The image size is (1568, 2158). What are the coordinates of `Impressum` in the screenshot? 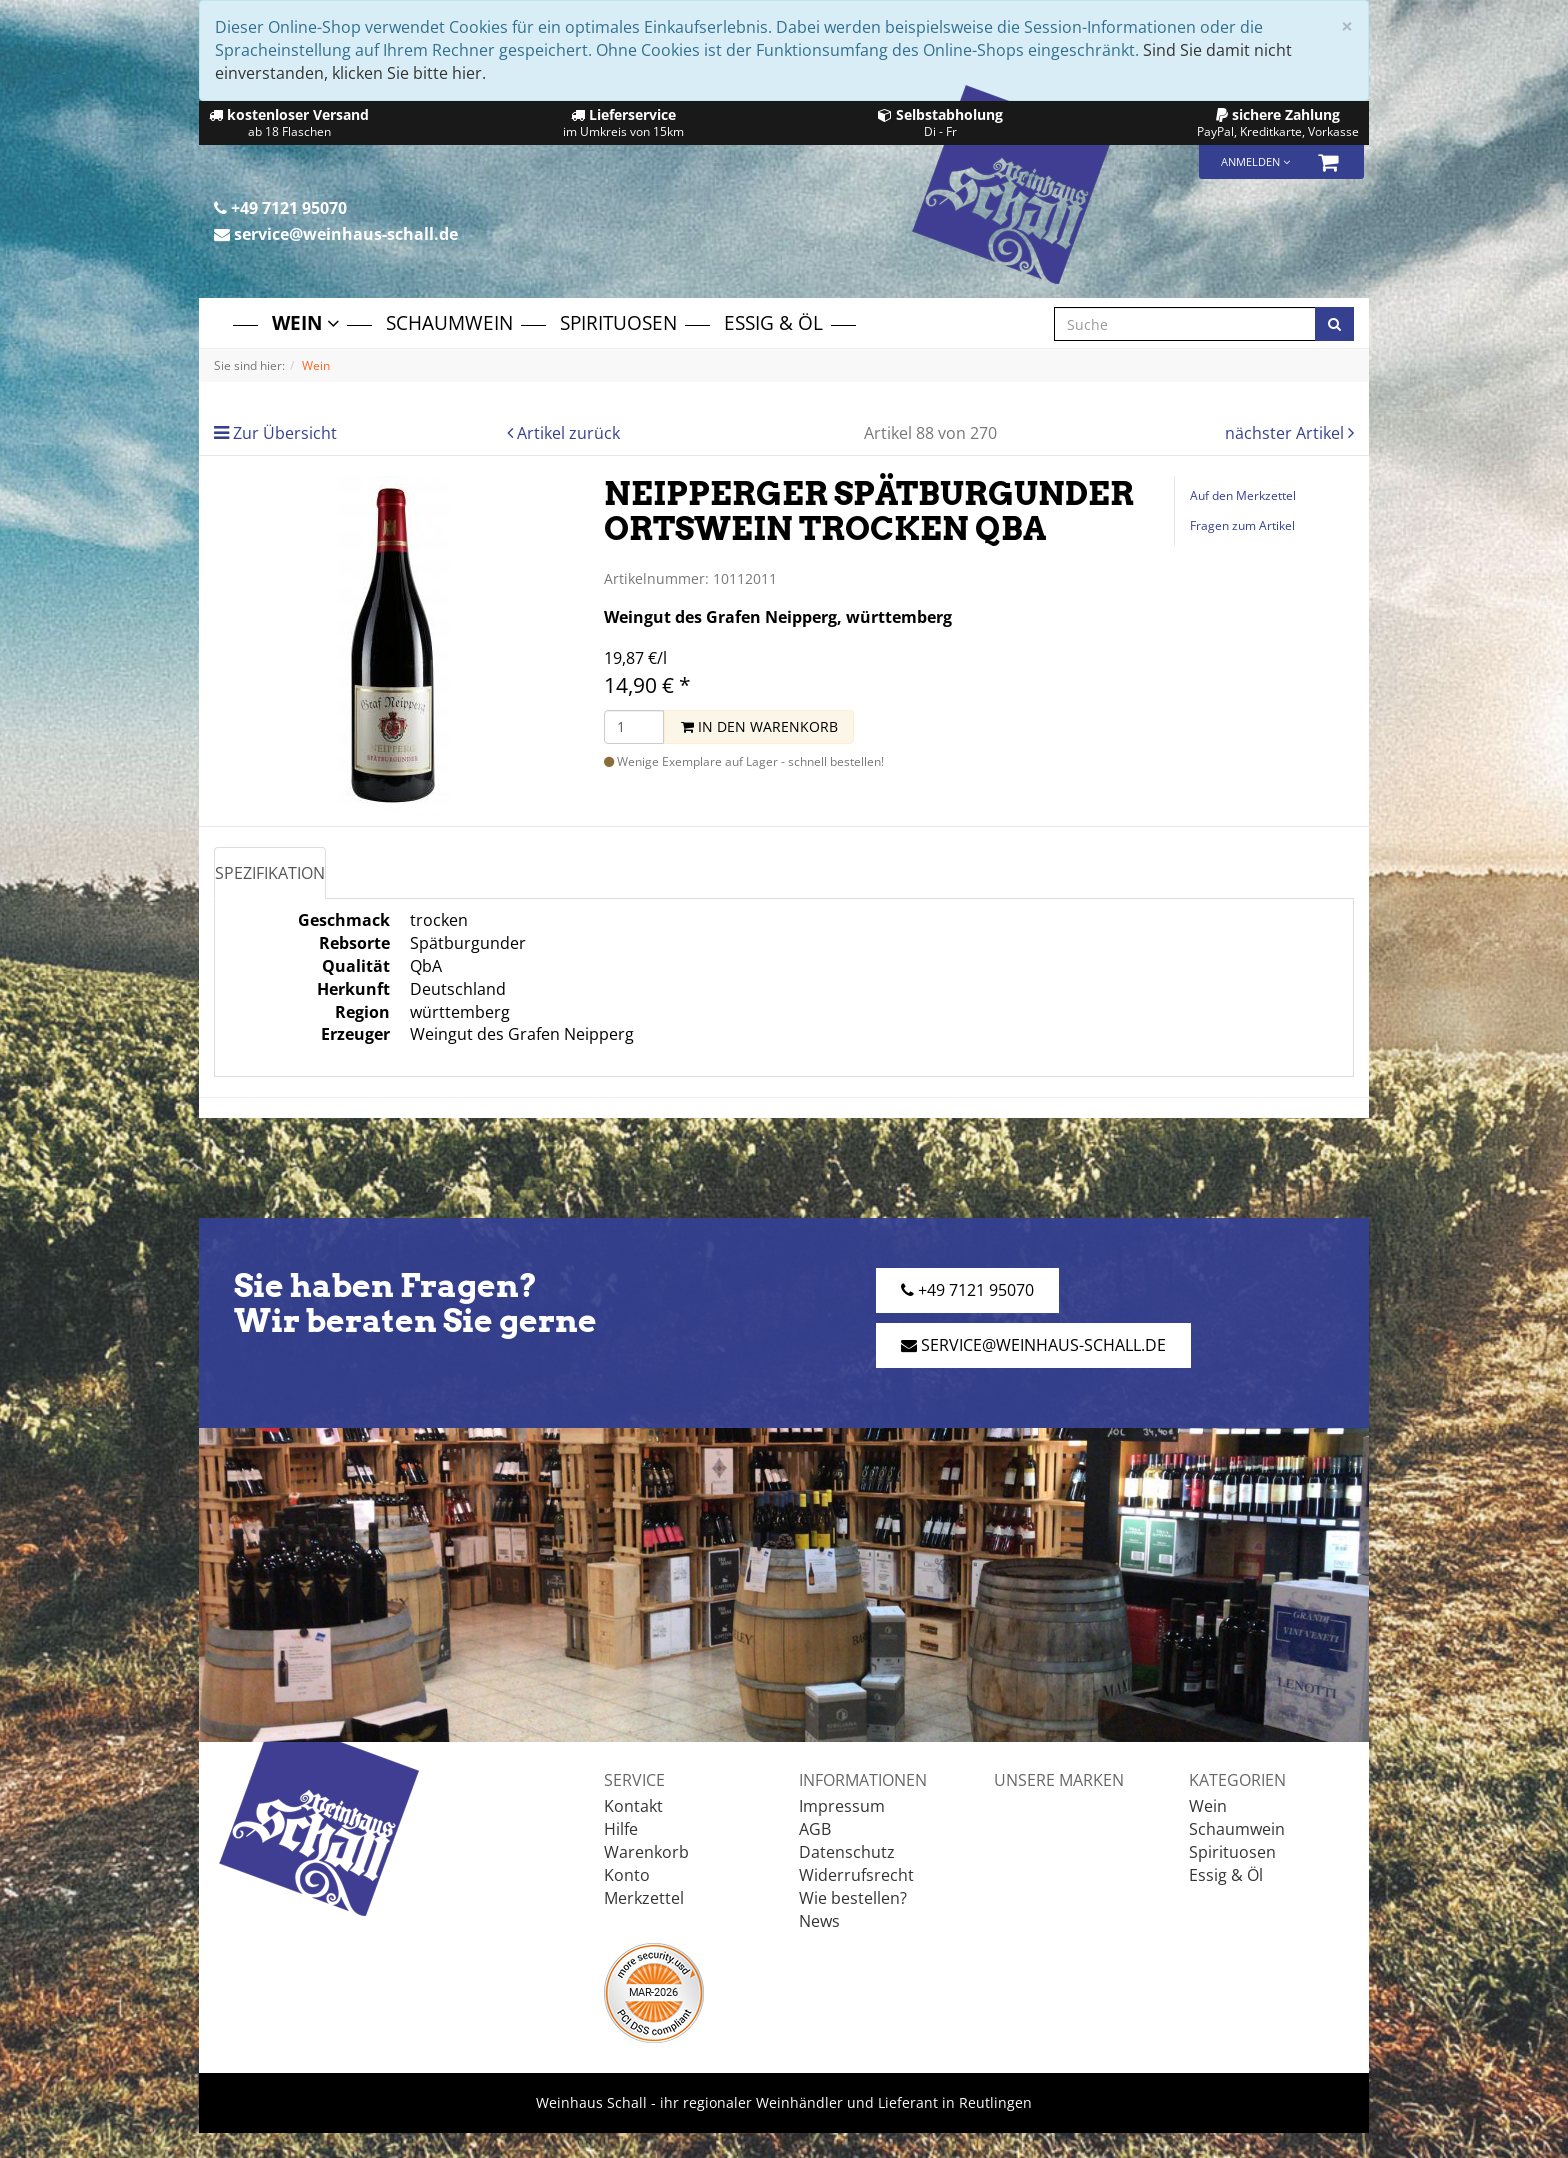 It's located at (842, 1806).